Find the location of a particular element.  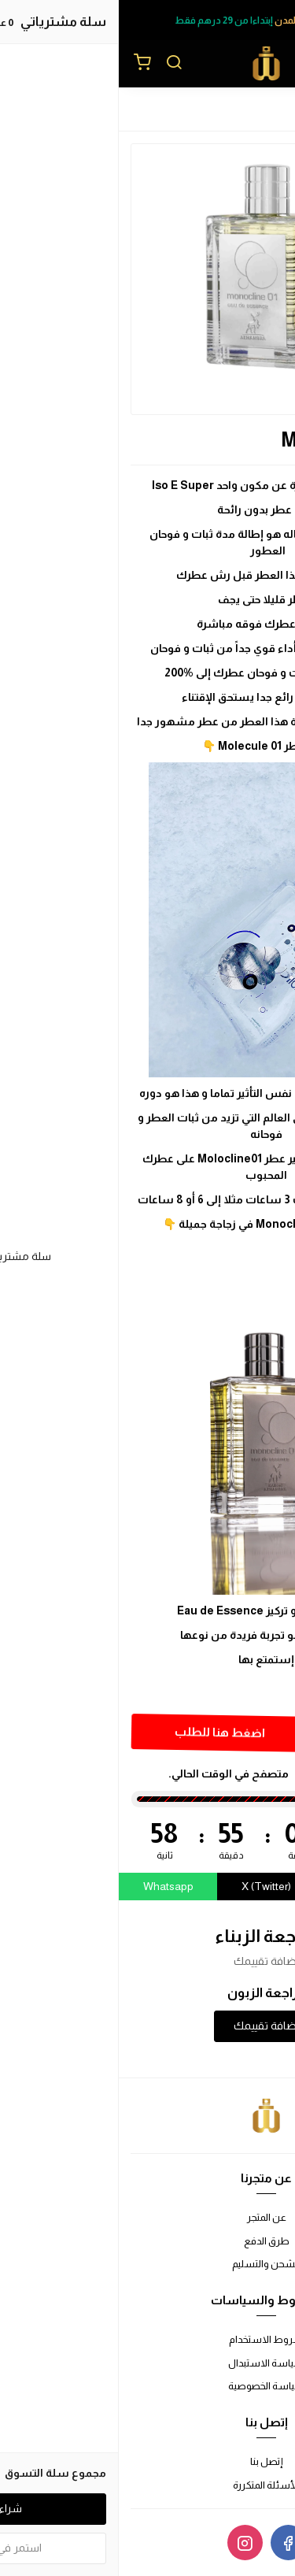

شروط الاستخدام is located at coordinates (147, 2339).